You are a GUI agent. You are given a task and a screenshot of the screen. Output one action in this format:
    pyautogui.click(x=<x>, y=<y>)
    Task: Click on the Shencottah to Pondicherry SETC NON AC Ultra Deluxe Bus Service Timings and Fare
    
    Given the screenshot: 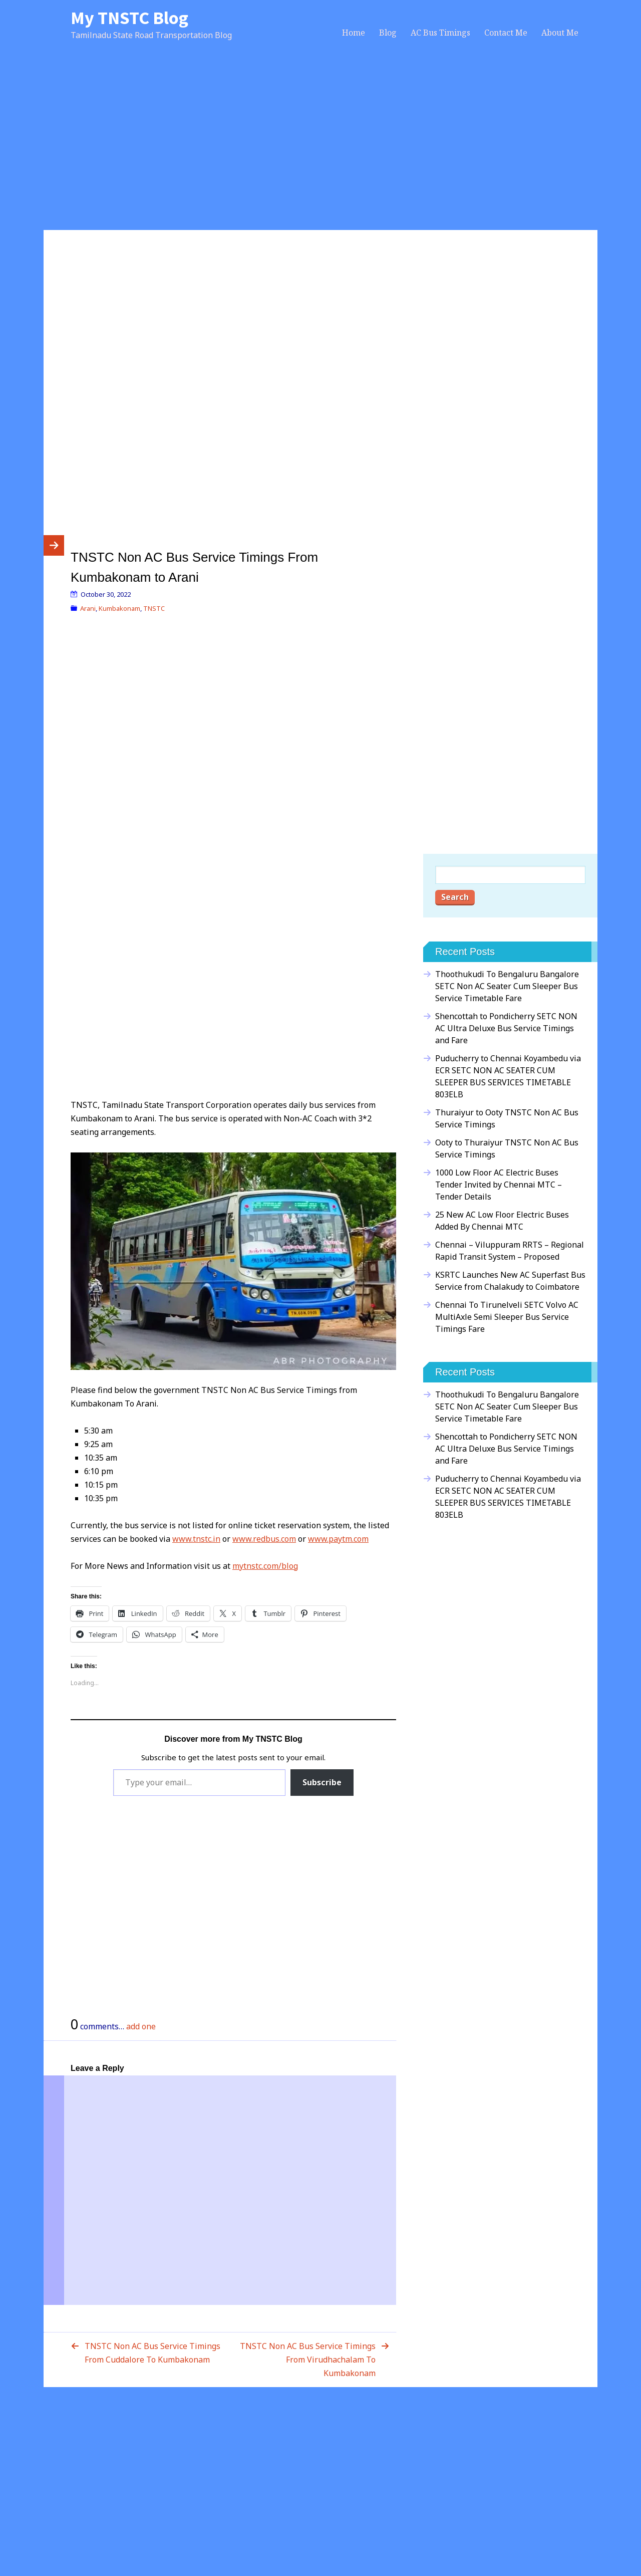 What is the action you would take?
    pyautogui.click(x=506, y=1028)
    